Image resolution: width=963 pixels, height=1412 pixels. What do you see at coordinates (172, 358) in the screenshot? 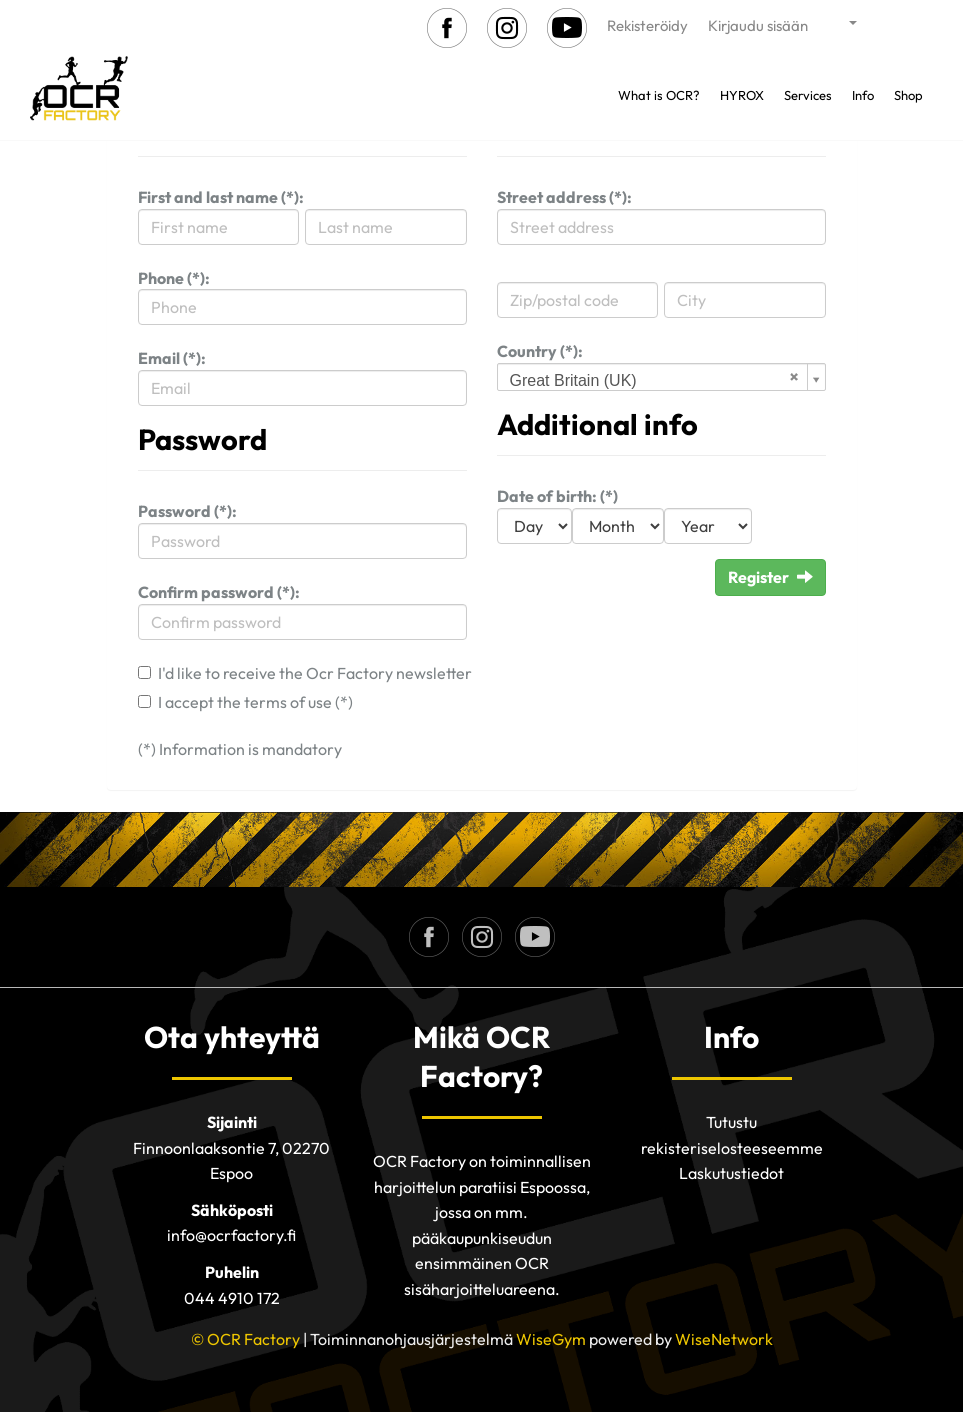
I see `Email (*):` at bounding box center [172, 358].